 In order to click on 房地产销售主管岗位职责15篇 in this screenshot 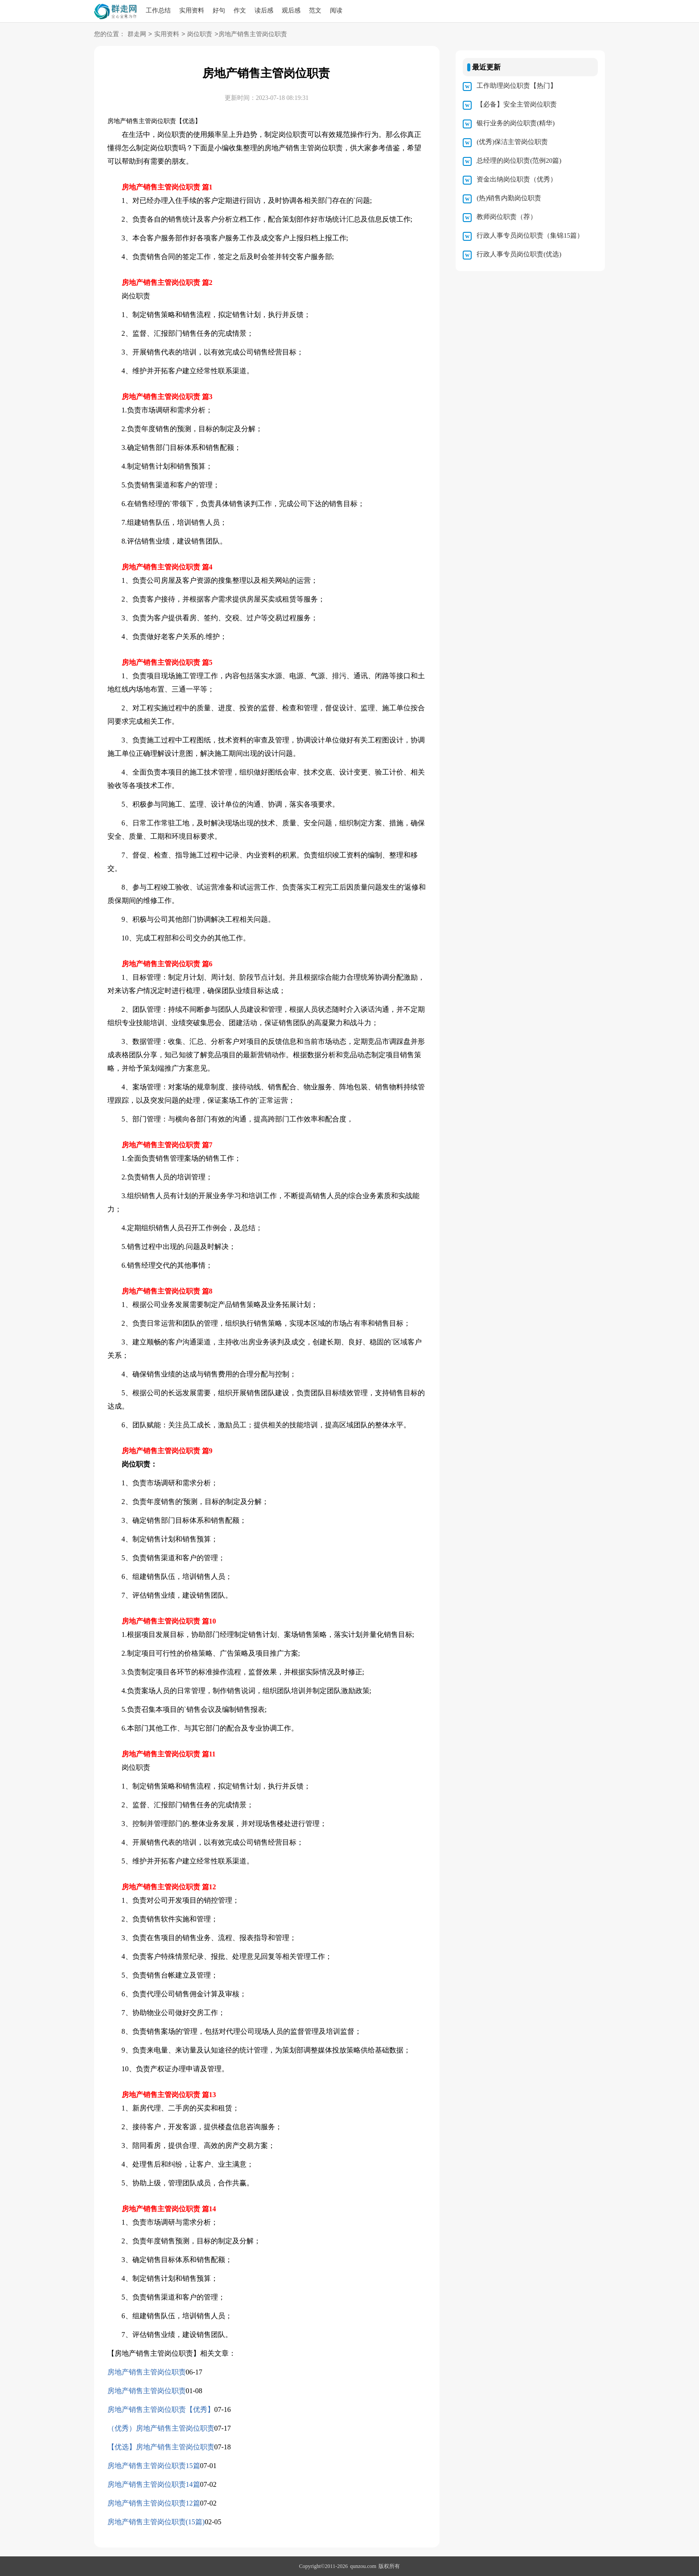, I will do `click(153, 2465)`.